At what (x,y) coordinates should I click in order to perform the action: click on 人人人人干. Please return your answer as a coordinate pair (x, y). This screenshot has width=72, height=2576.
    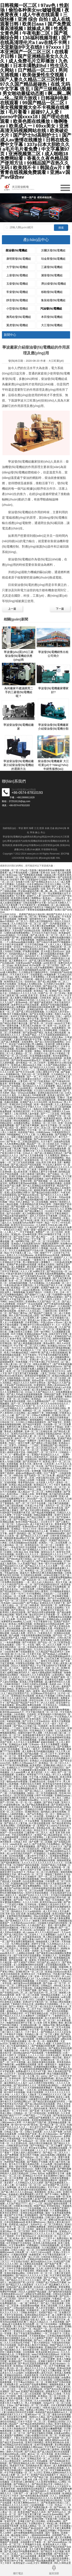
    Looking at the image, I should click on (42, 2150).